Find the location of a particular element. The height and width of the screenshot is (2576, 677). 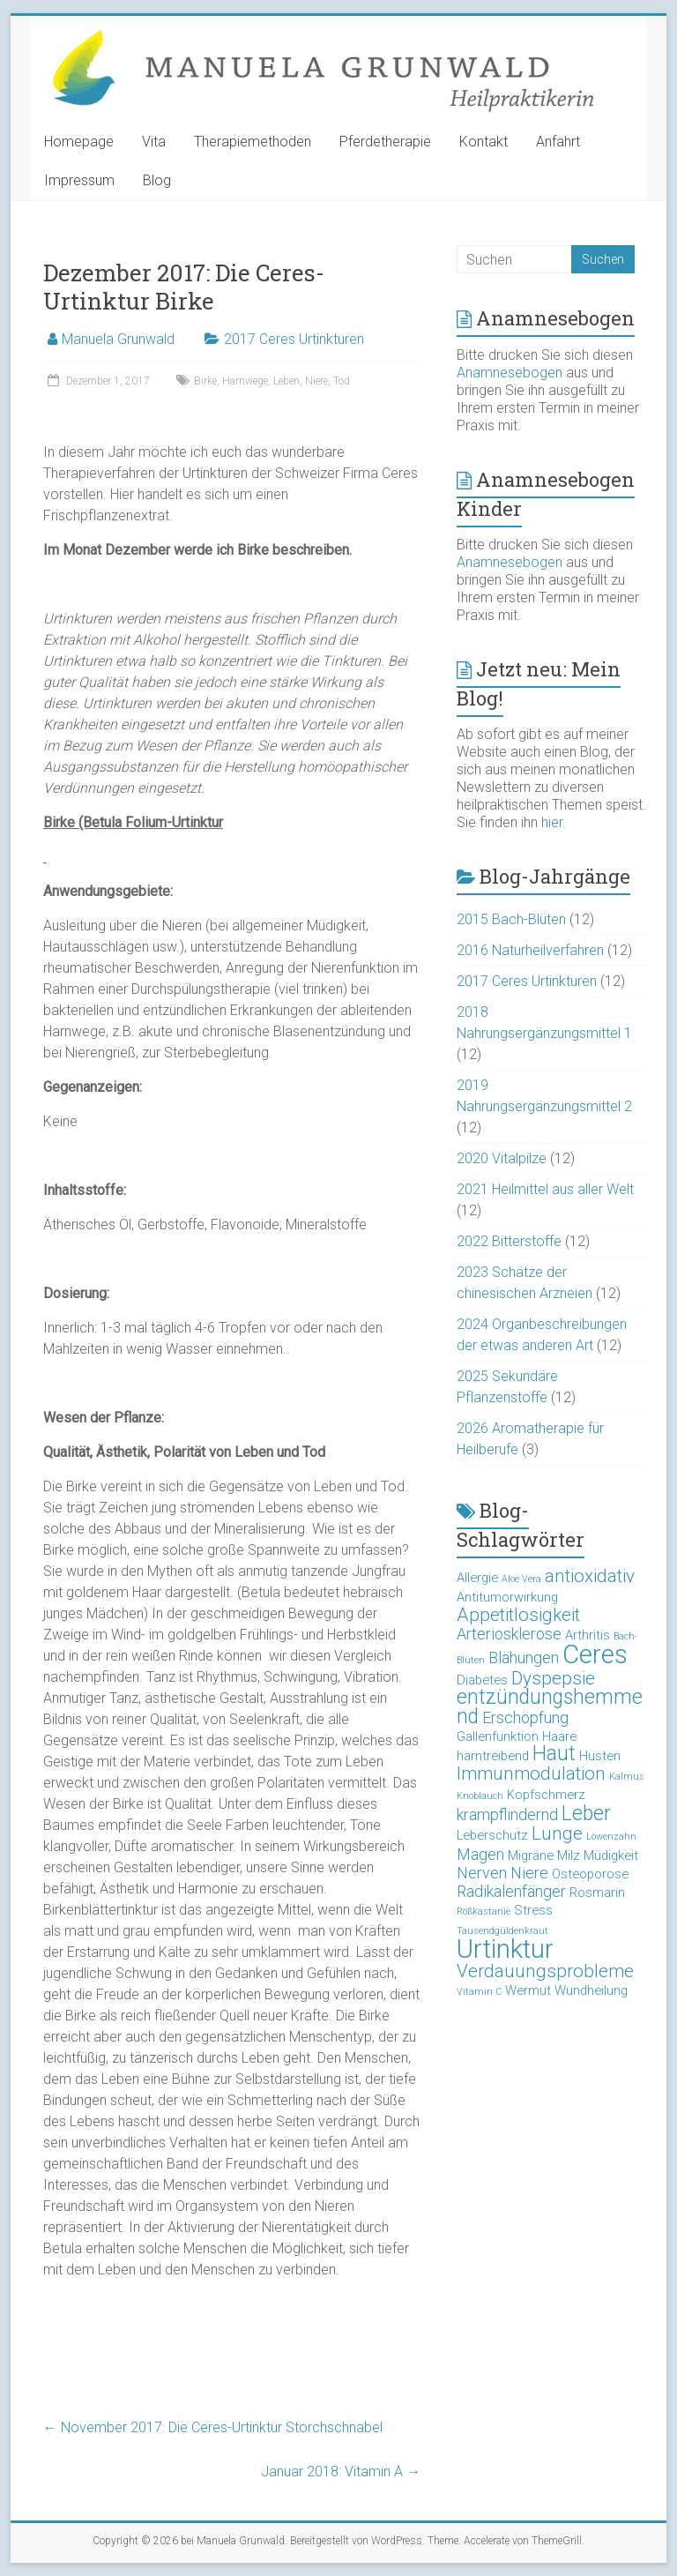

Haut [Haut (6 Einträge)] is located at coordinates (554, 1754).